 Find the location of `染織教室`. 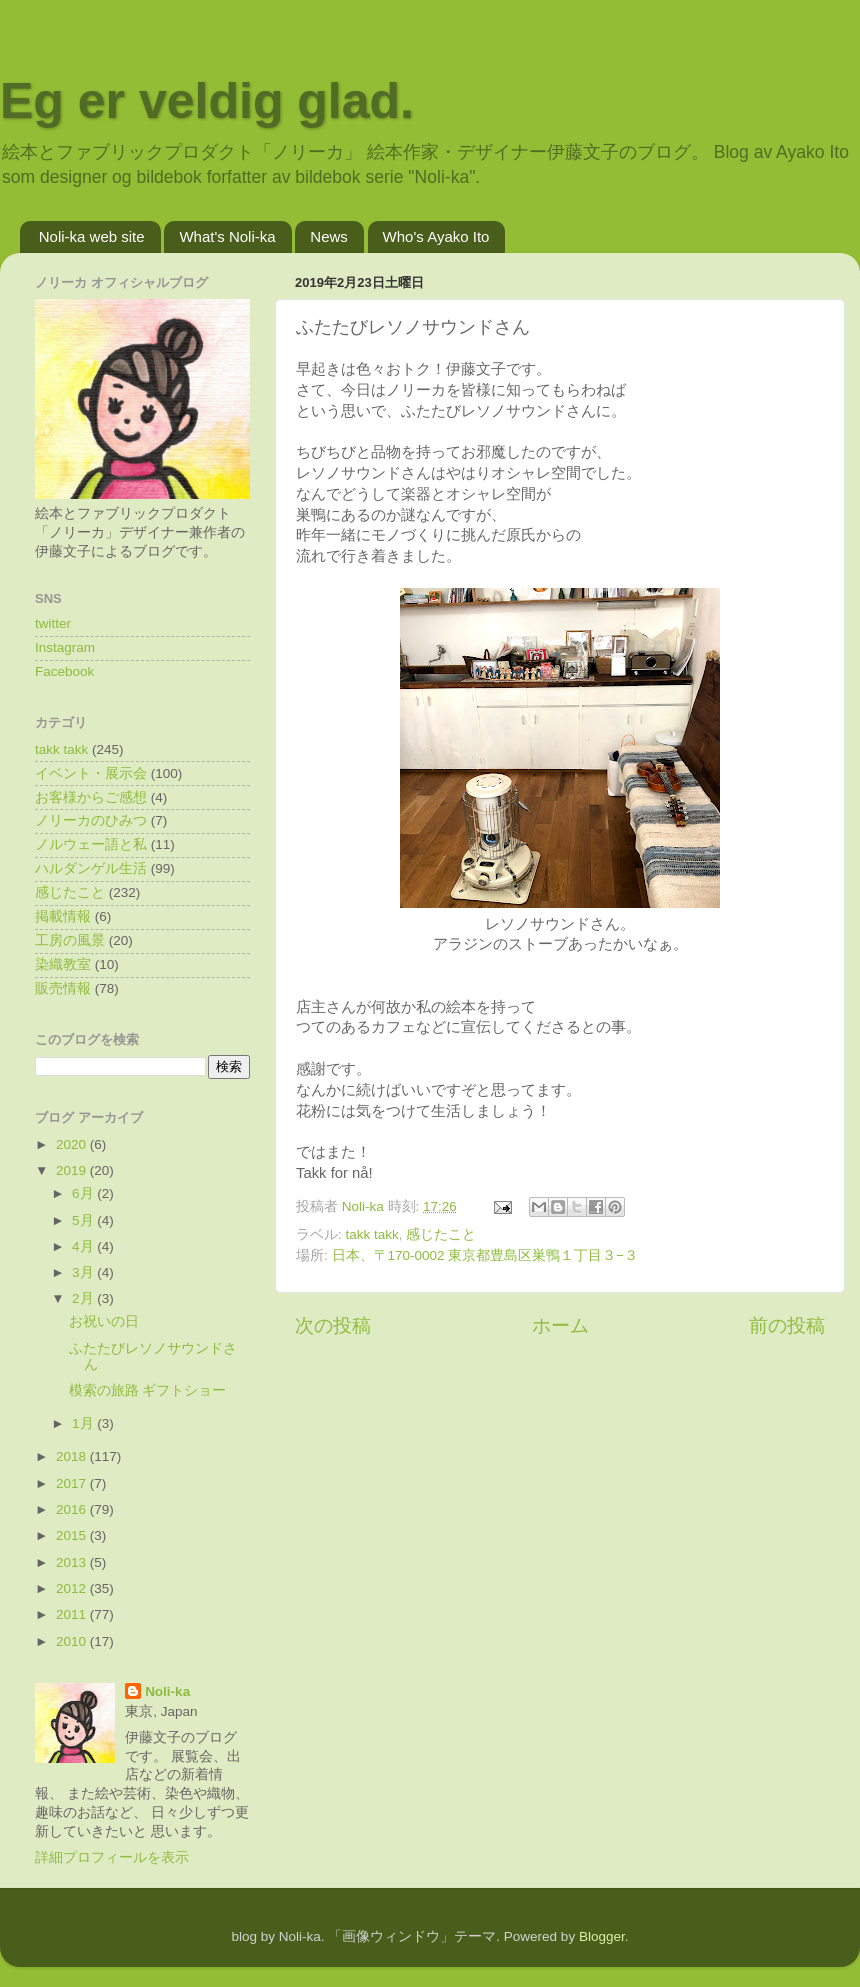

染織教室 is located at coordinates (63, 964).